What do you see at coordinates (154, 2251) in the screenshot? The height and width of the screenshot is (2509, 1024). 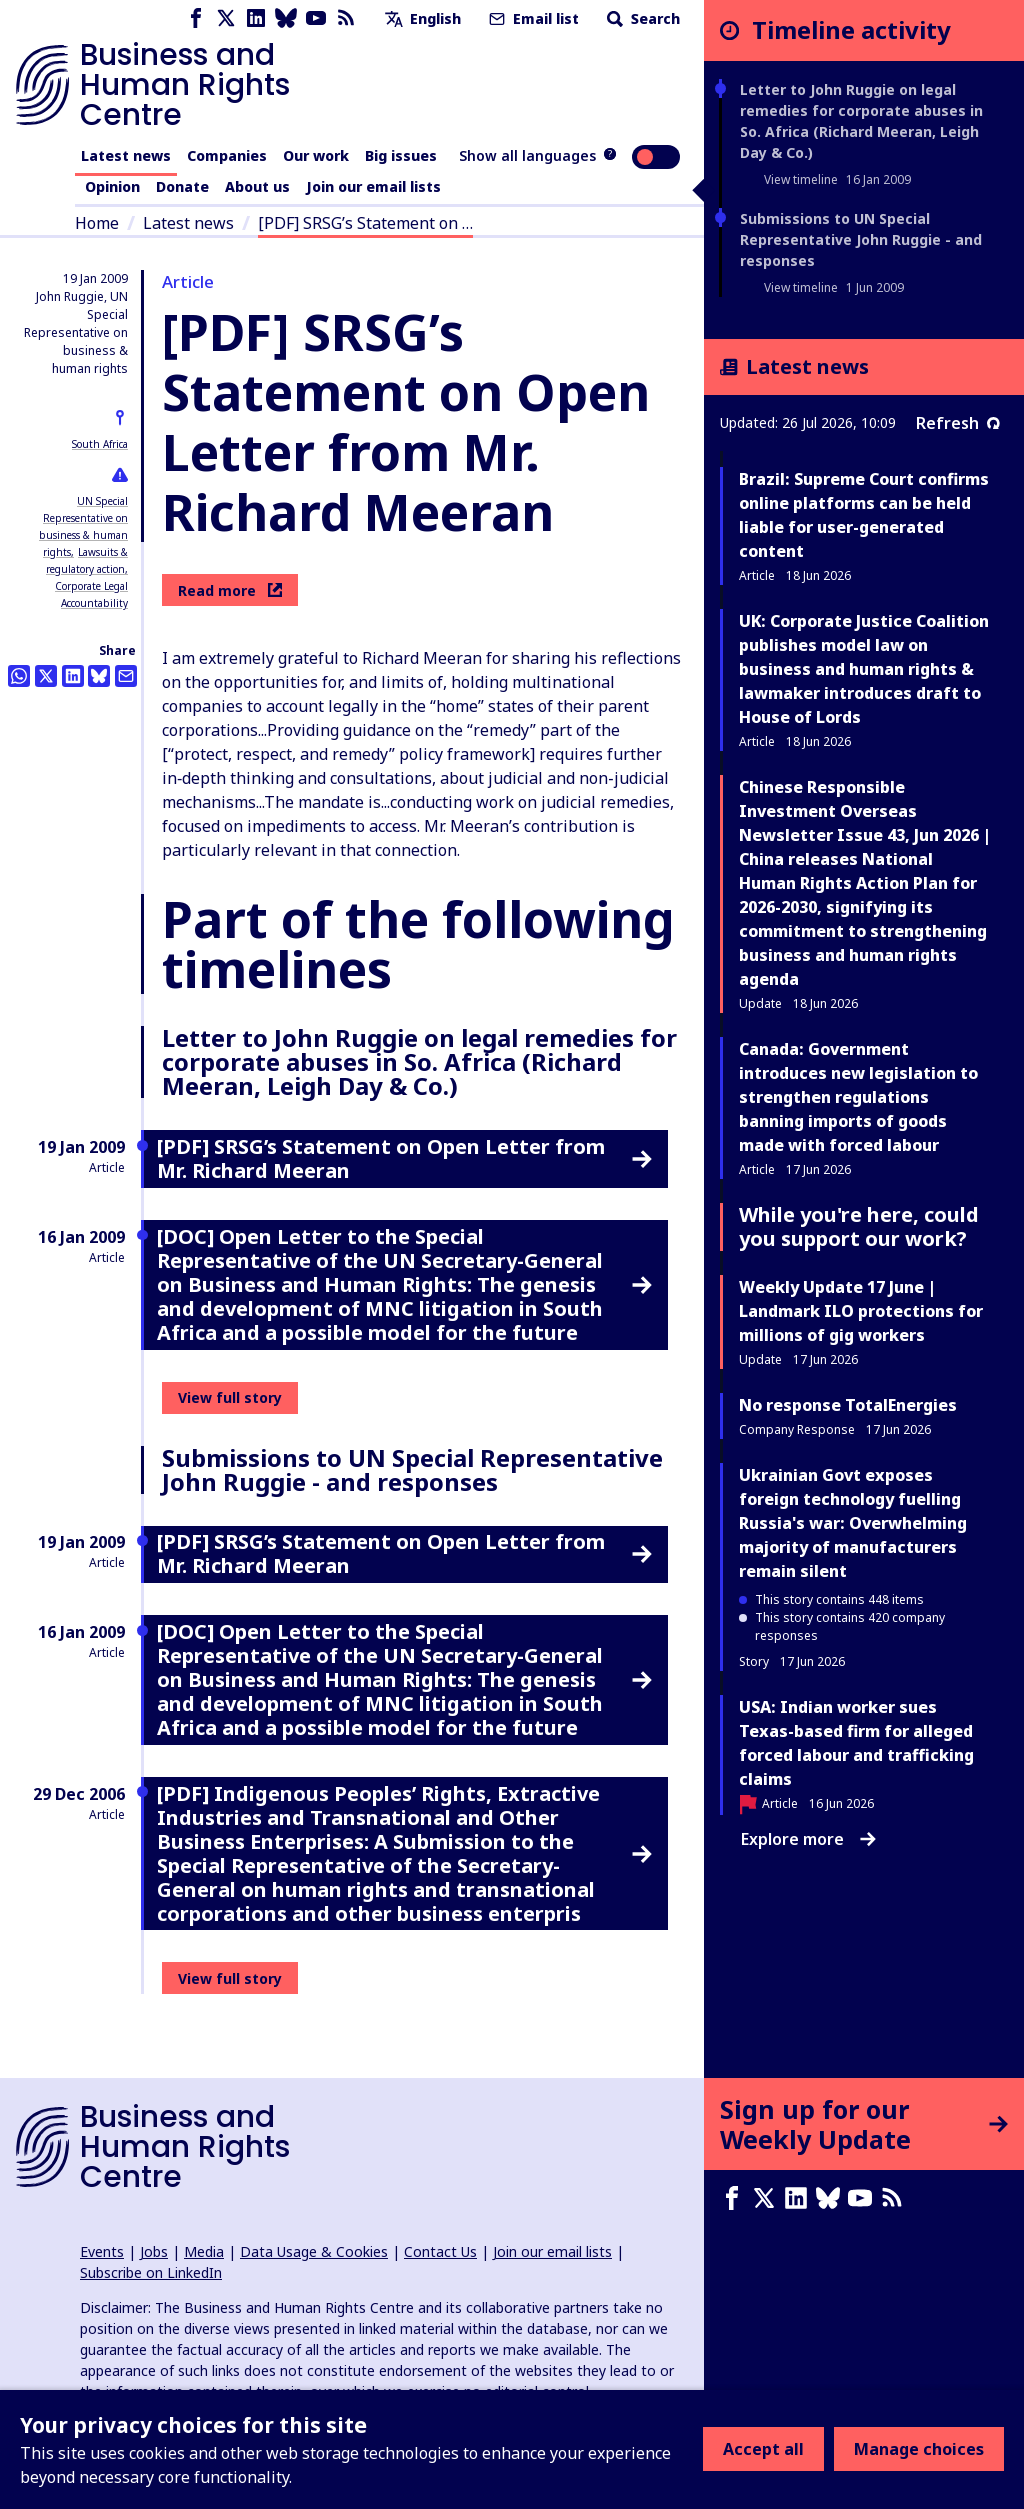 I see `Jobs` at bounding box center [154, 2251].